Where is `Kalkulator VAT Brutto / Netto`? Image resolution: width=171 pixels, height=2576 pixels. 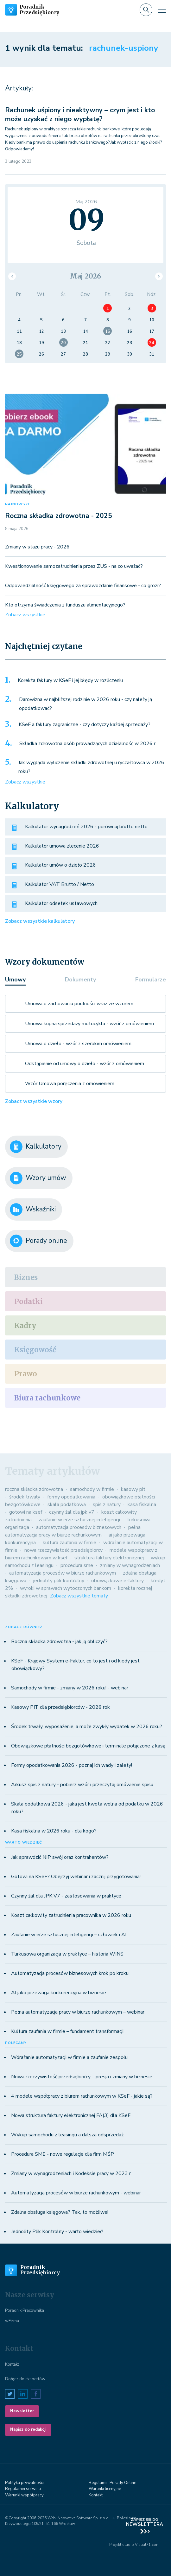
Kalkulator VAT Brutto / Netto is located at coordinates (59, 884).